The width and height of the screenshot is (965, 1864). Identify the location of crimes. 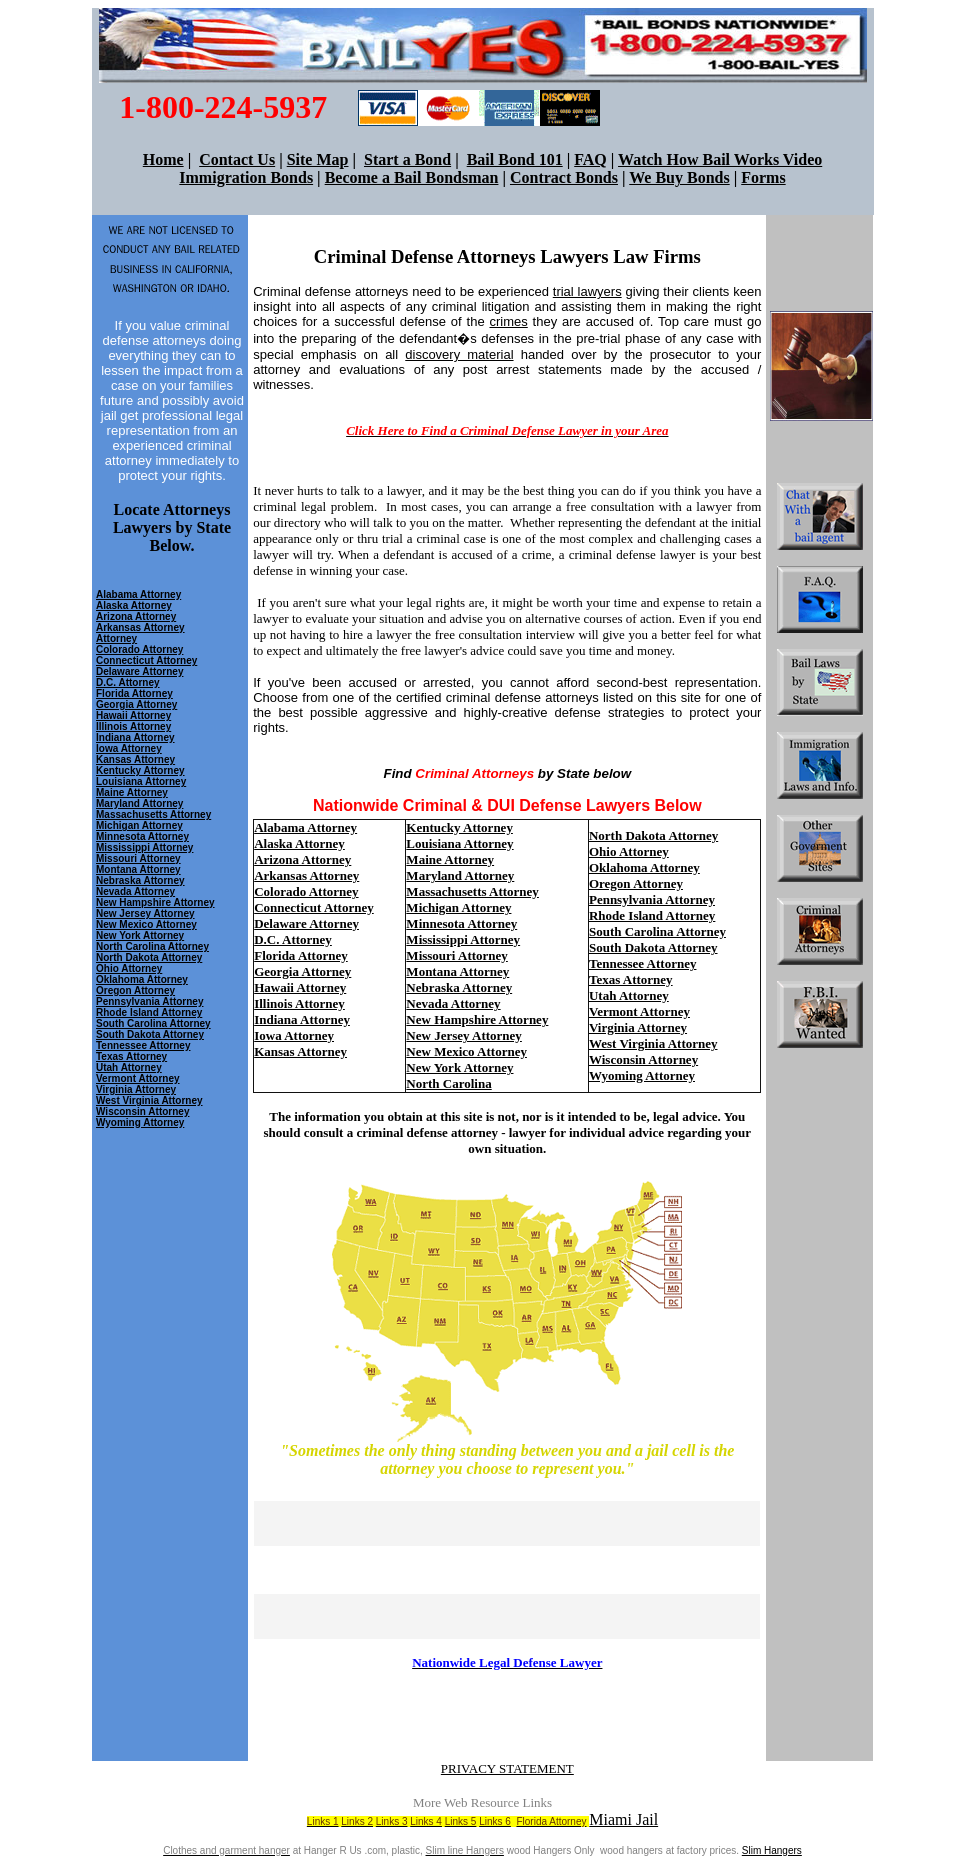
(508, 321).